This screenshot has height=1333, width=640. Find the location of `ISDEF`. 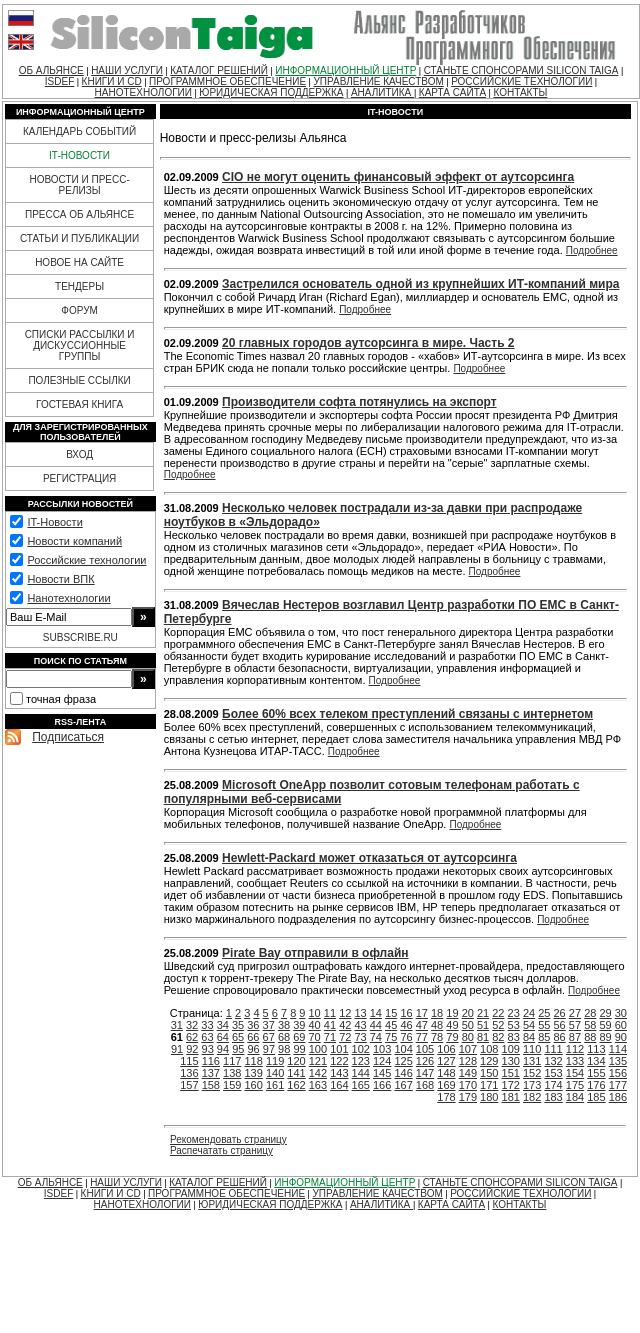

ISDEF is located at coordinates (59, 81).